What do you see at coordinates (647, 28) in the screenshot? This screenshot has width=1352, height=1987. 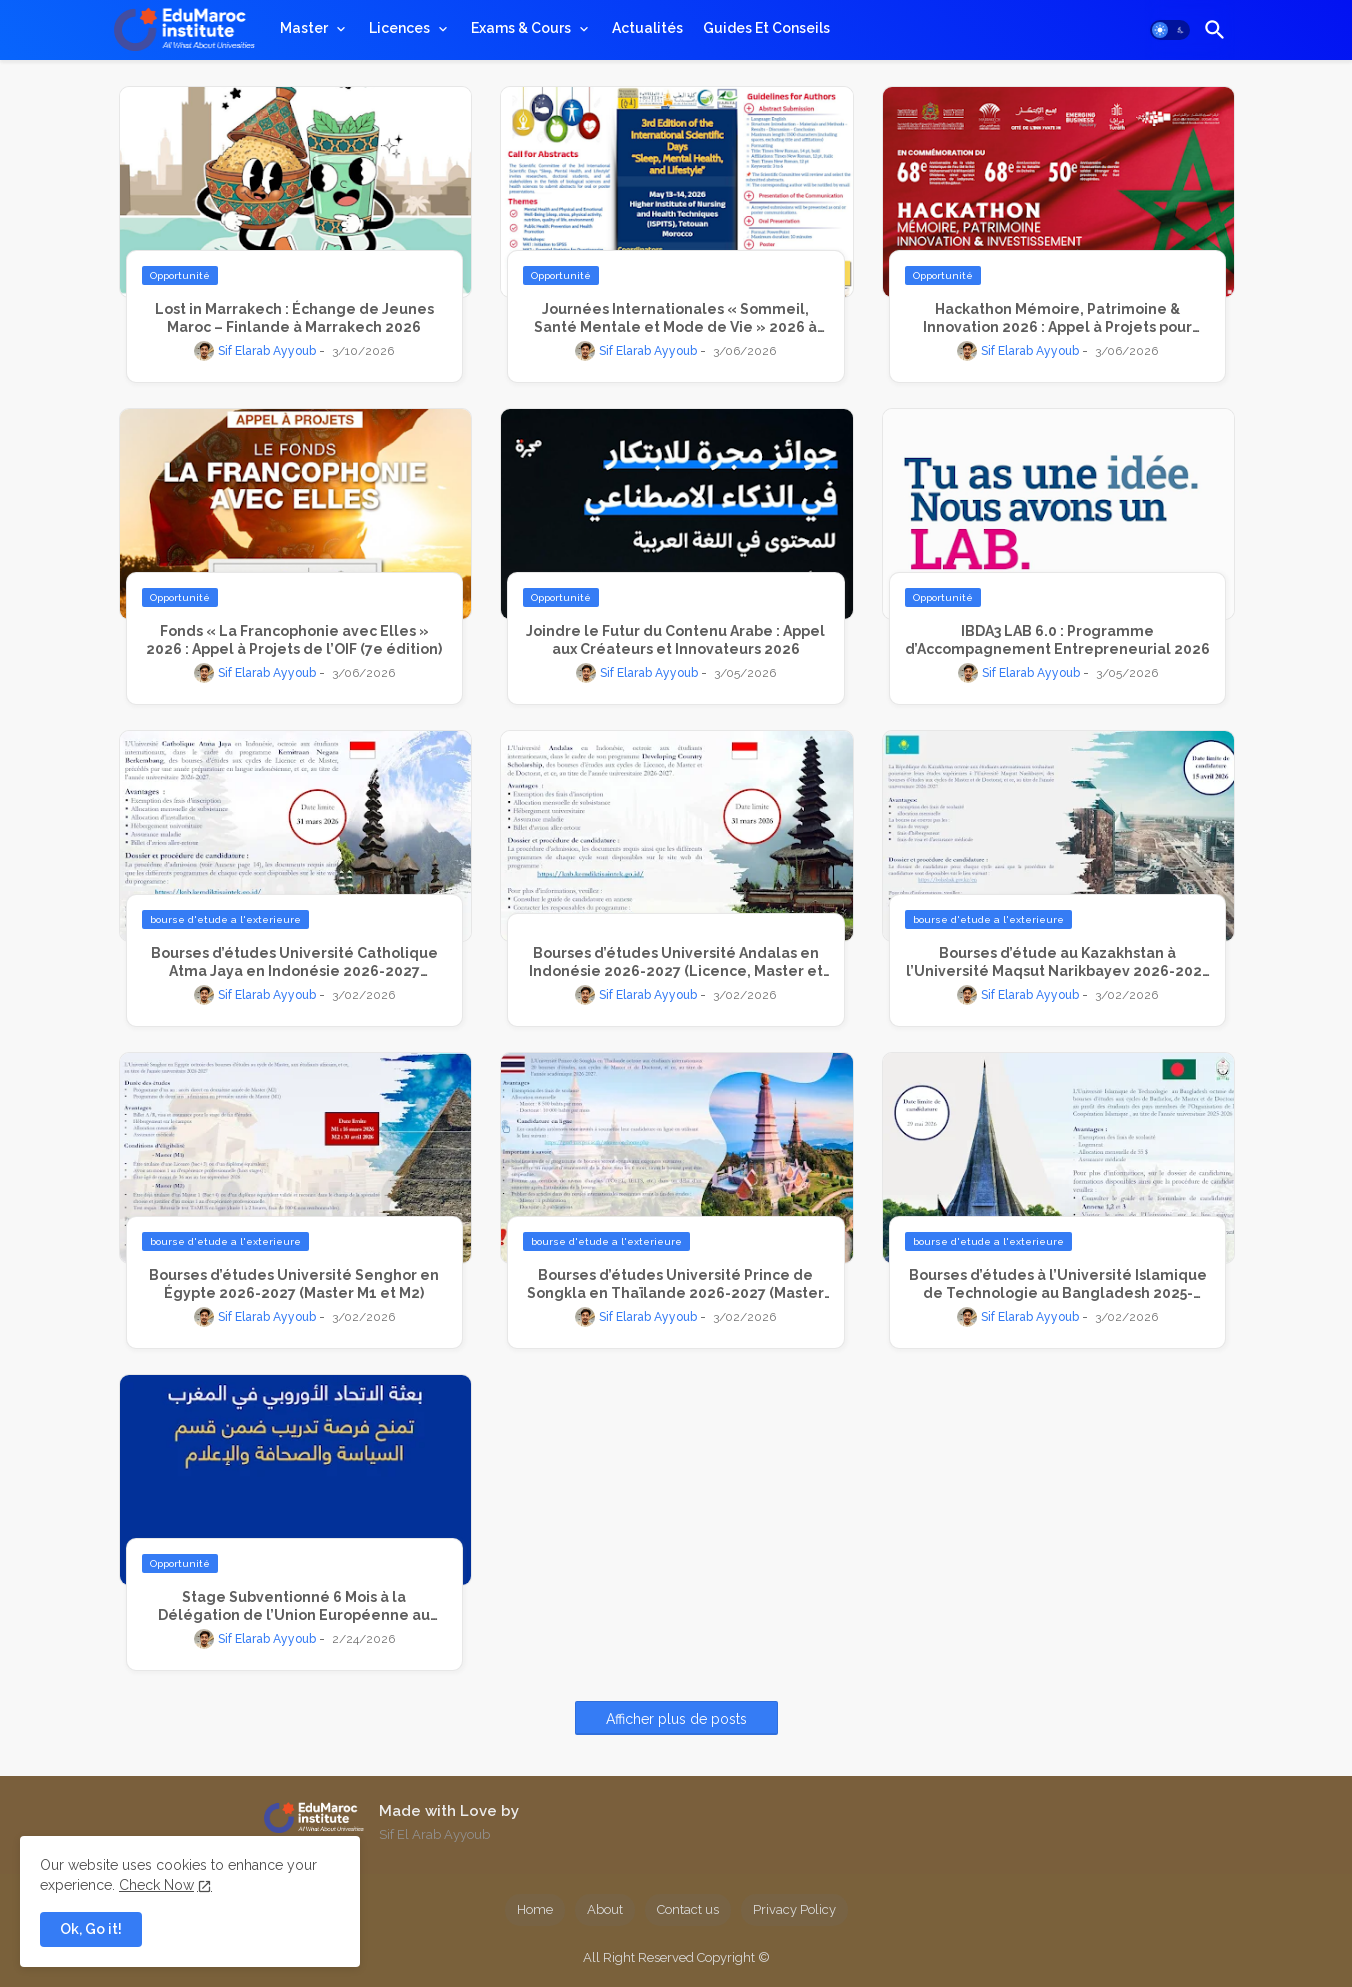 I see `Actualités` at bounding box center [647, 28].